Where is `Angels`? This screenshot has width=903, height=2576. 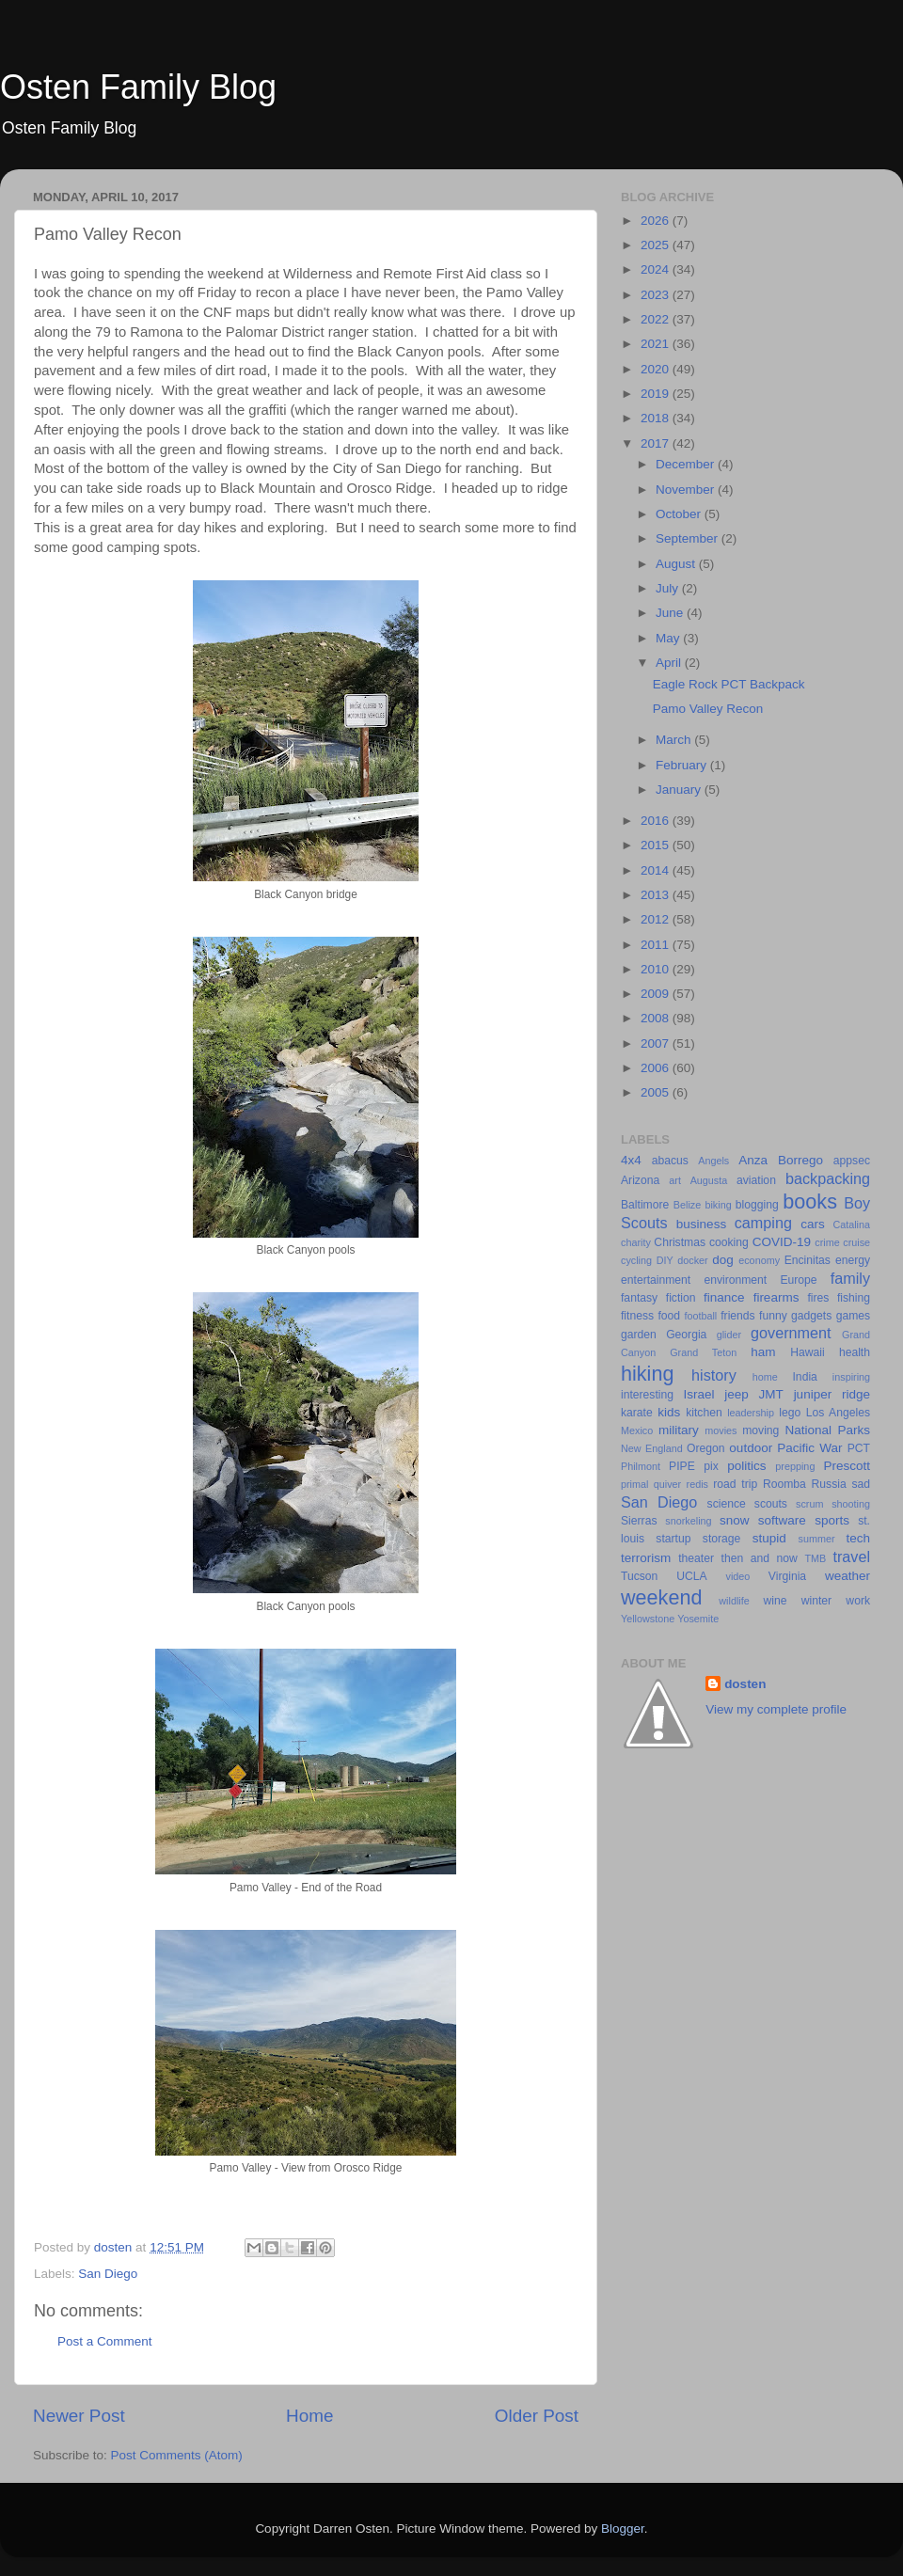
Angels is located at coordinates (713, 1160).